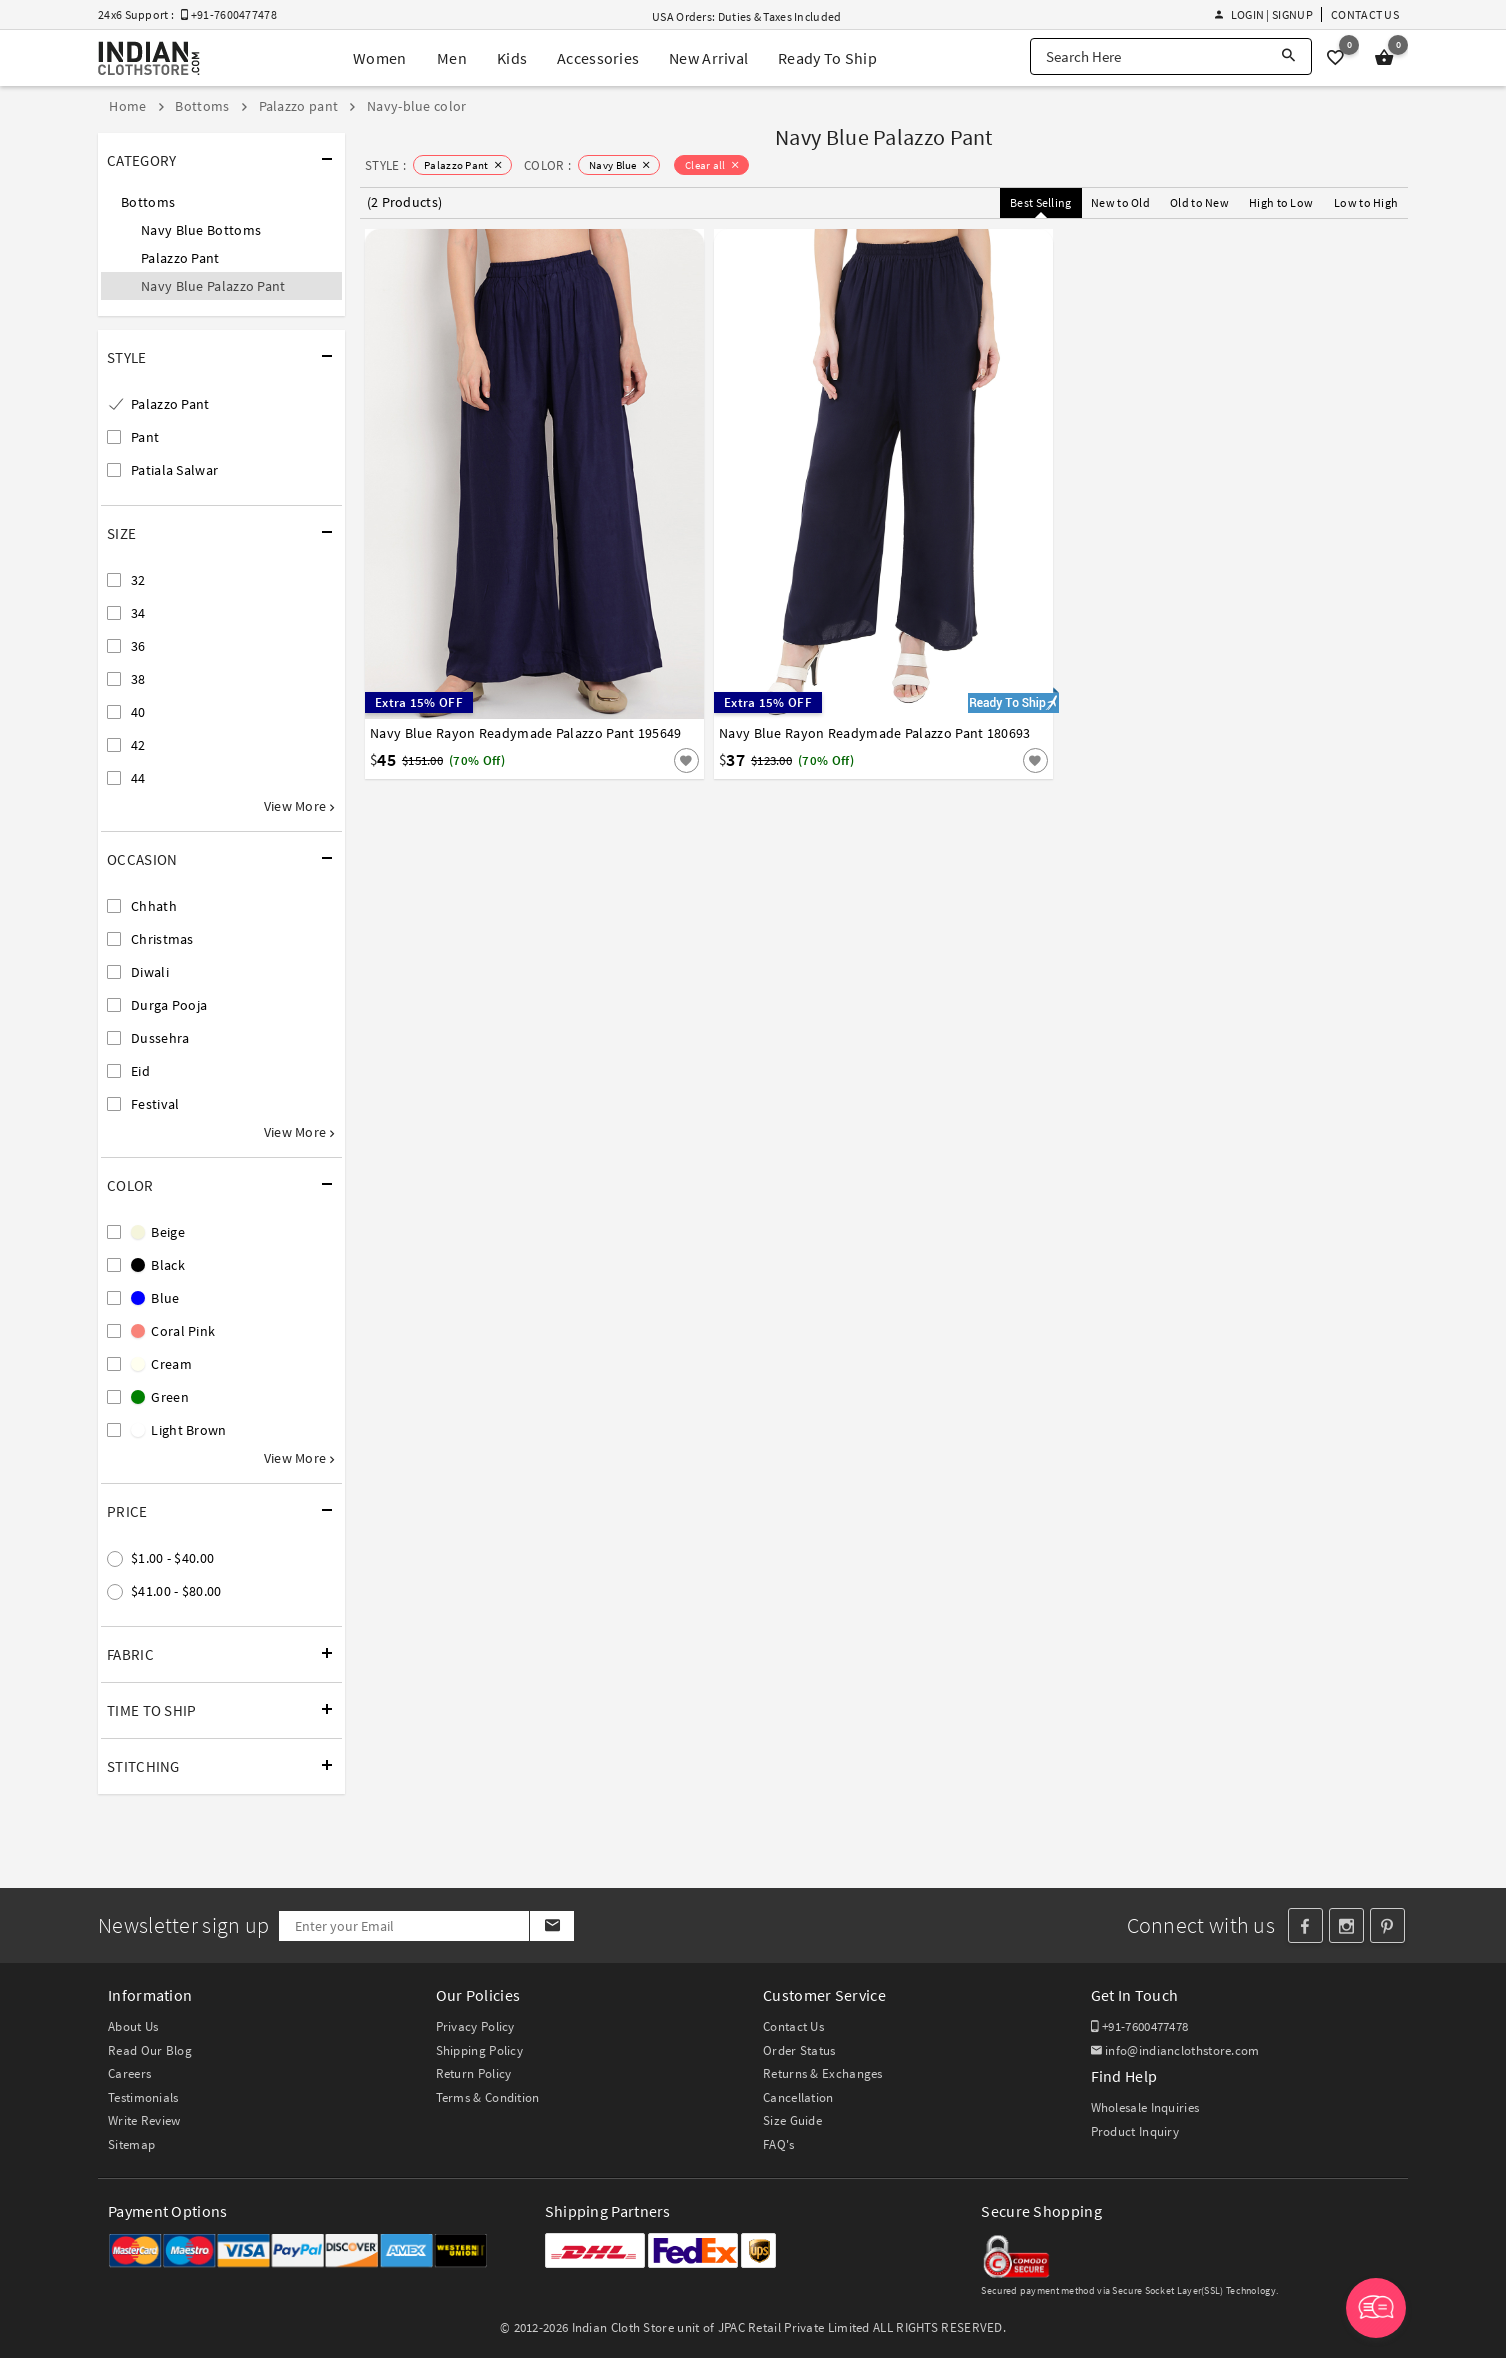 Image resolution: width=1506 pixels, height=2358 pixels. What do you see at coordinates (1264, 14) in the screenshot?
I see `Login | Signup` at bounding box center [1264, 14].